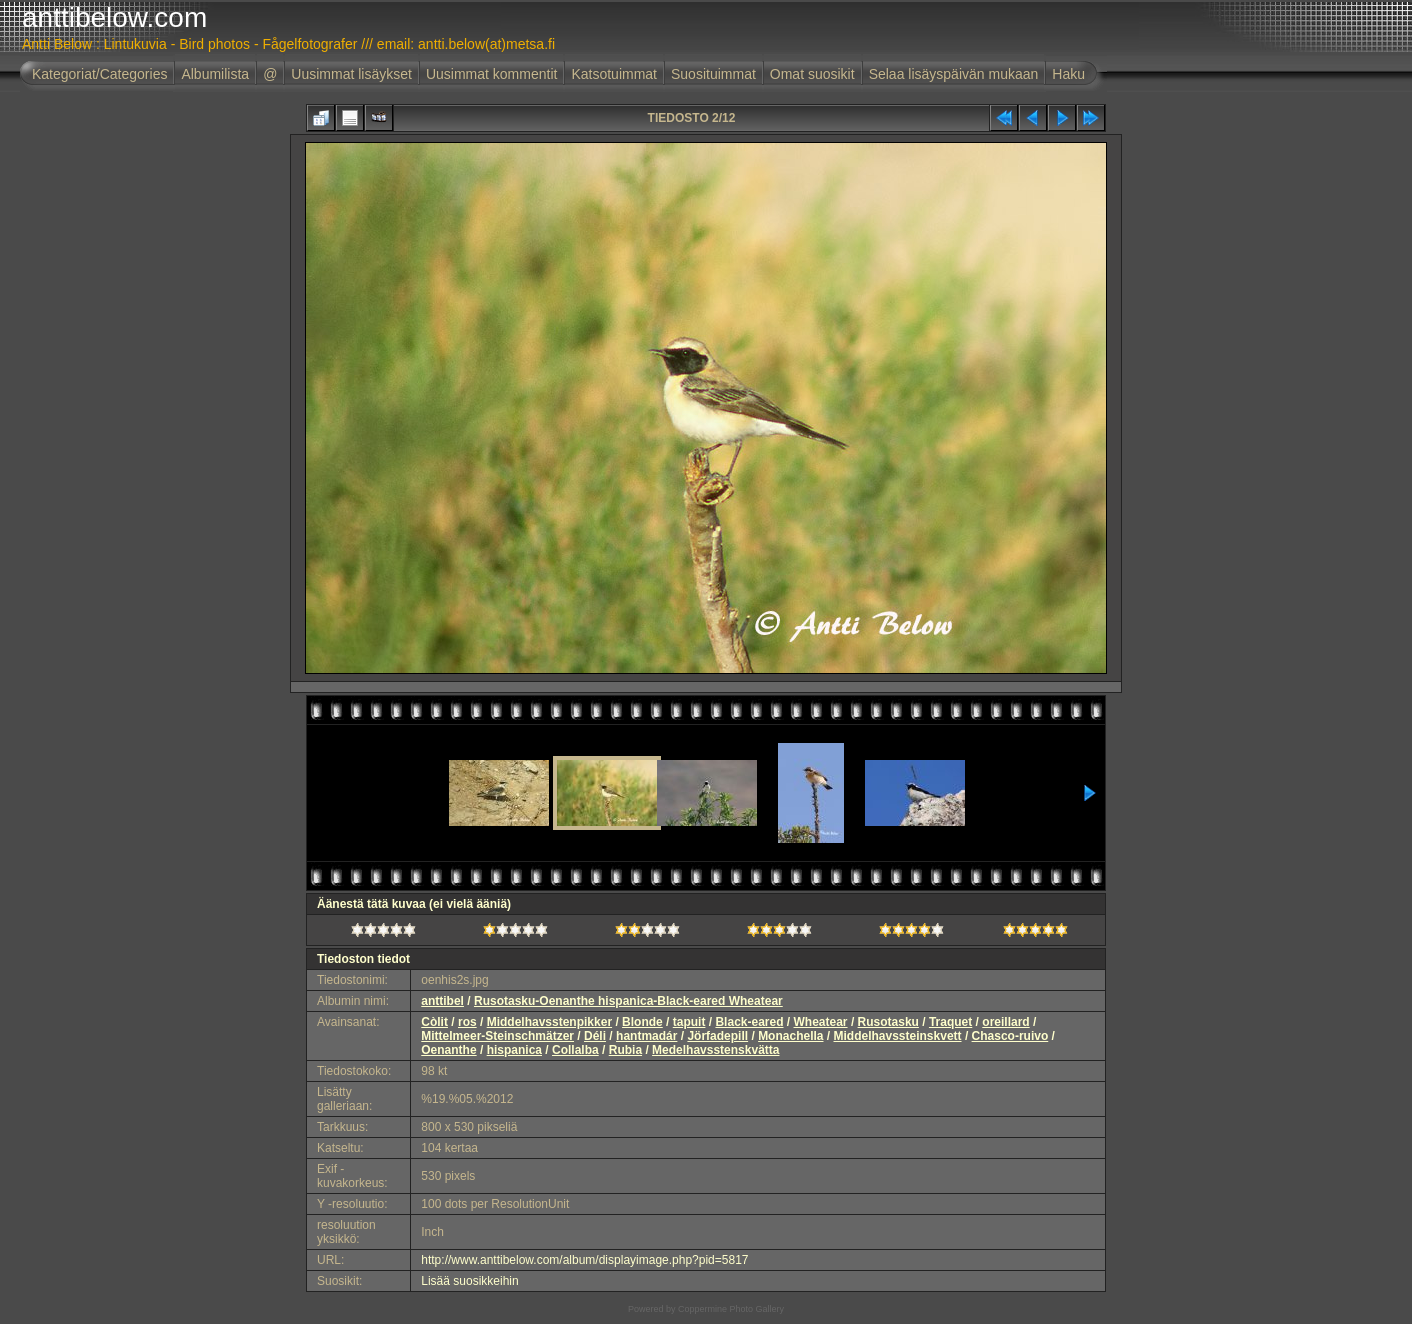 This screenshot has width=1412, height=1324. Describe the element at coordinates (898, 1036) in the screenshot. I see `Middelhavssteinskvett` at that location.